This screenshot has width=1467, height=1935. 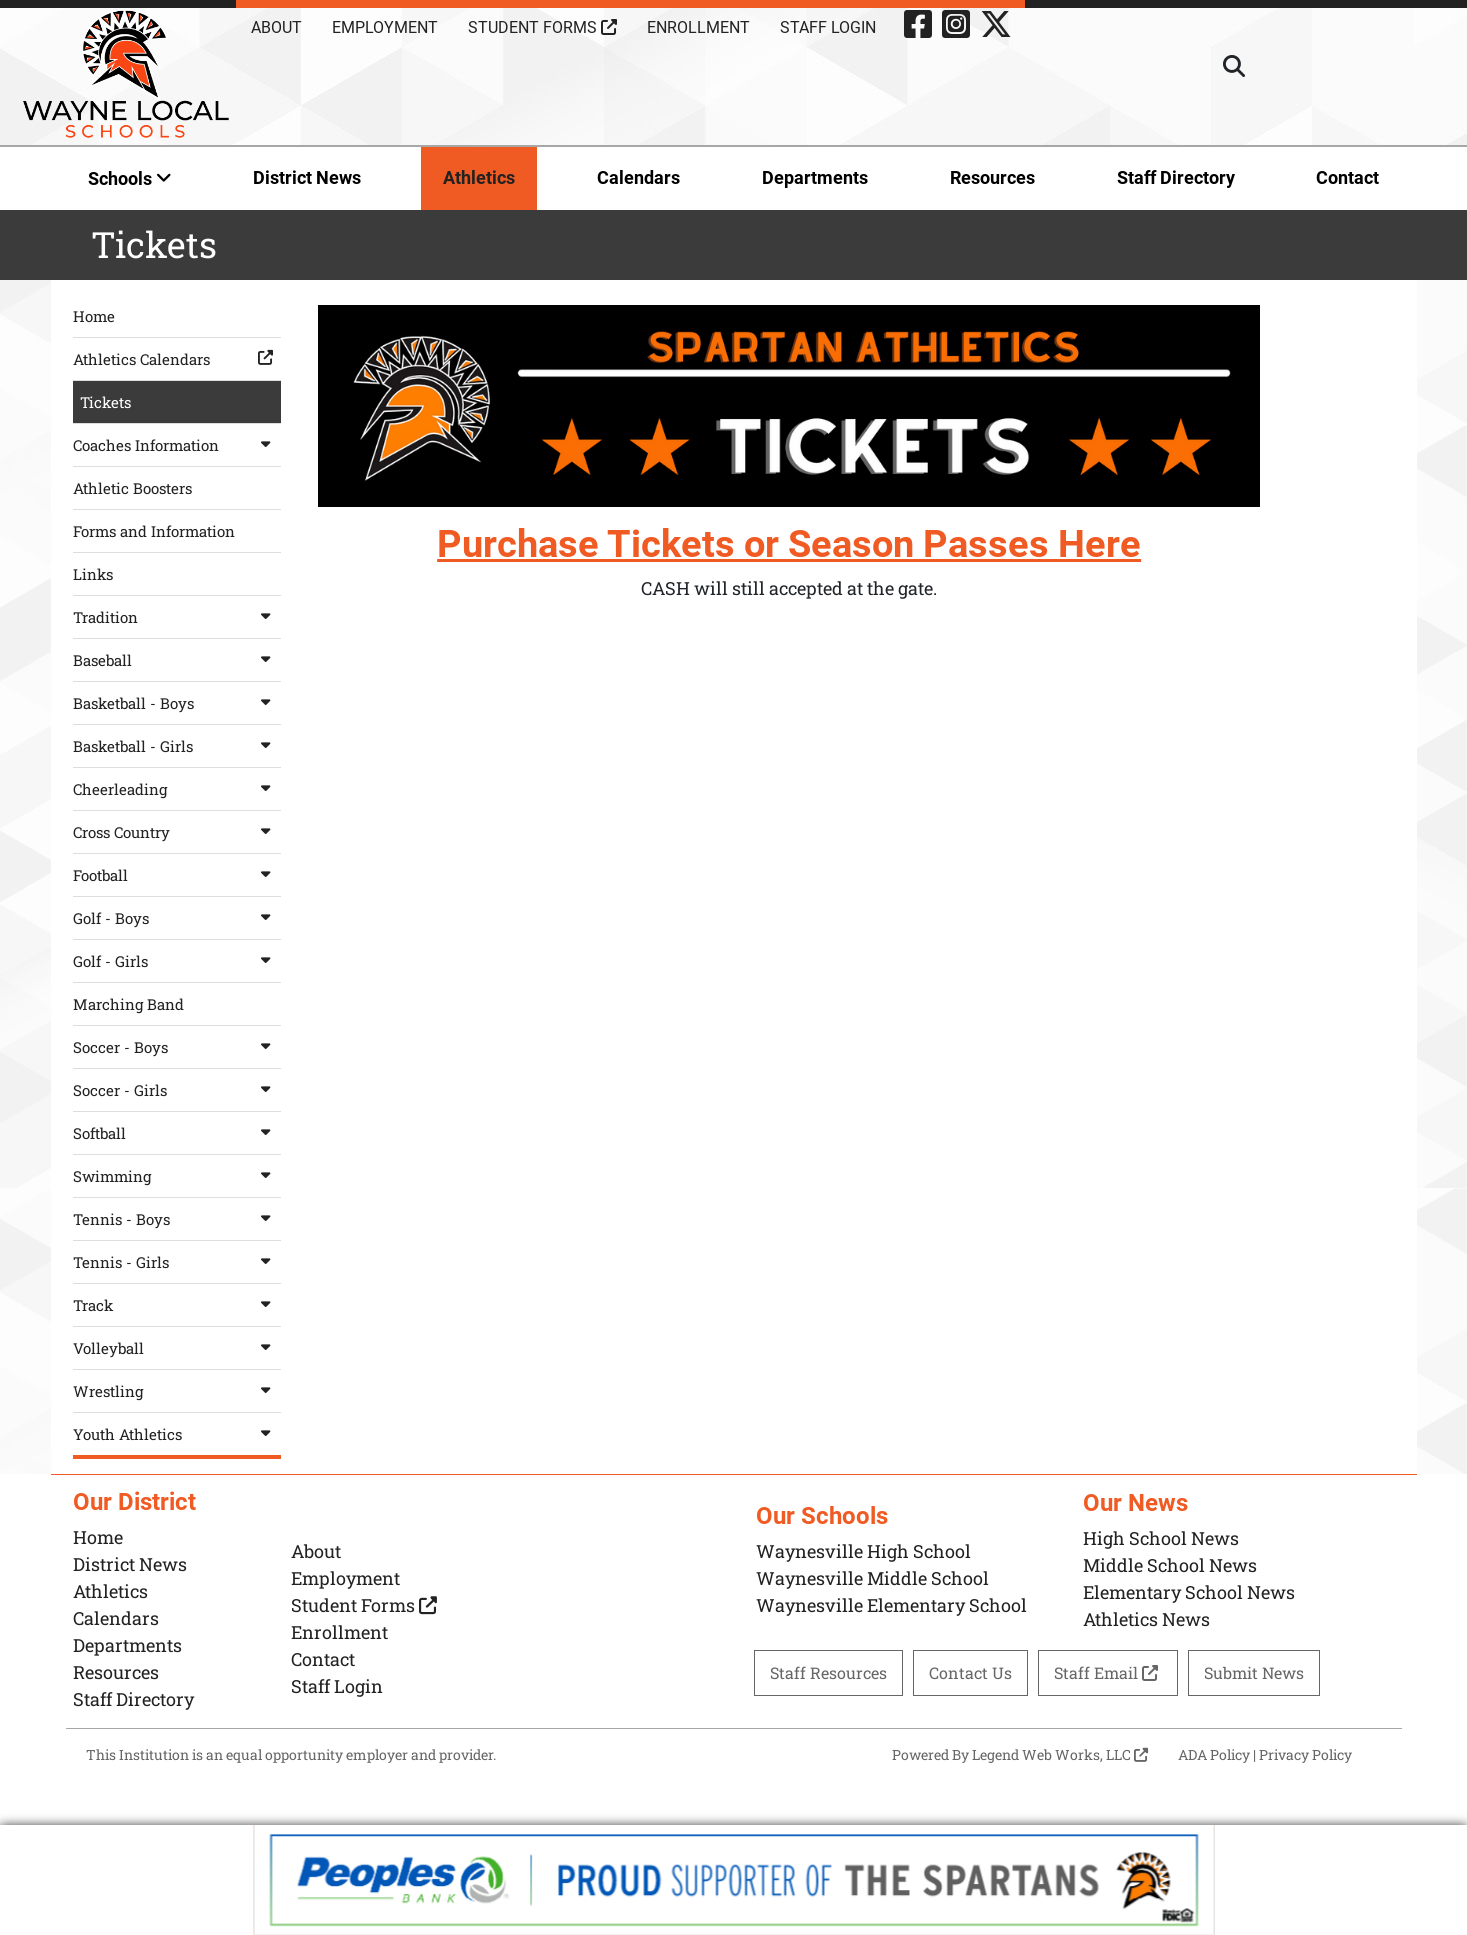 I want to click on Tennis - Boys, so click(x=177, y=1219).